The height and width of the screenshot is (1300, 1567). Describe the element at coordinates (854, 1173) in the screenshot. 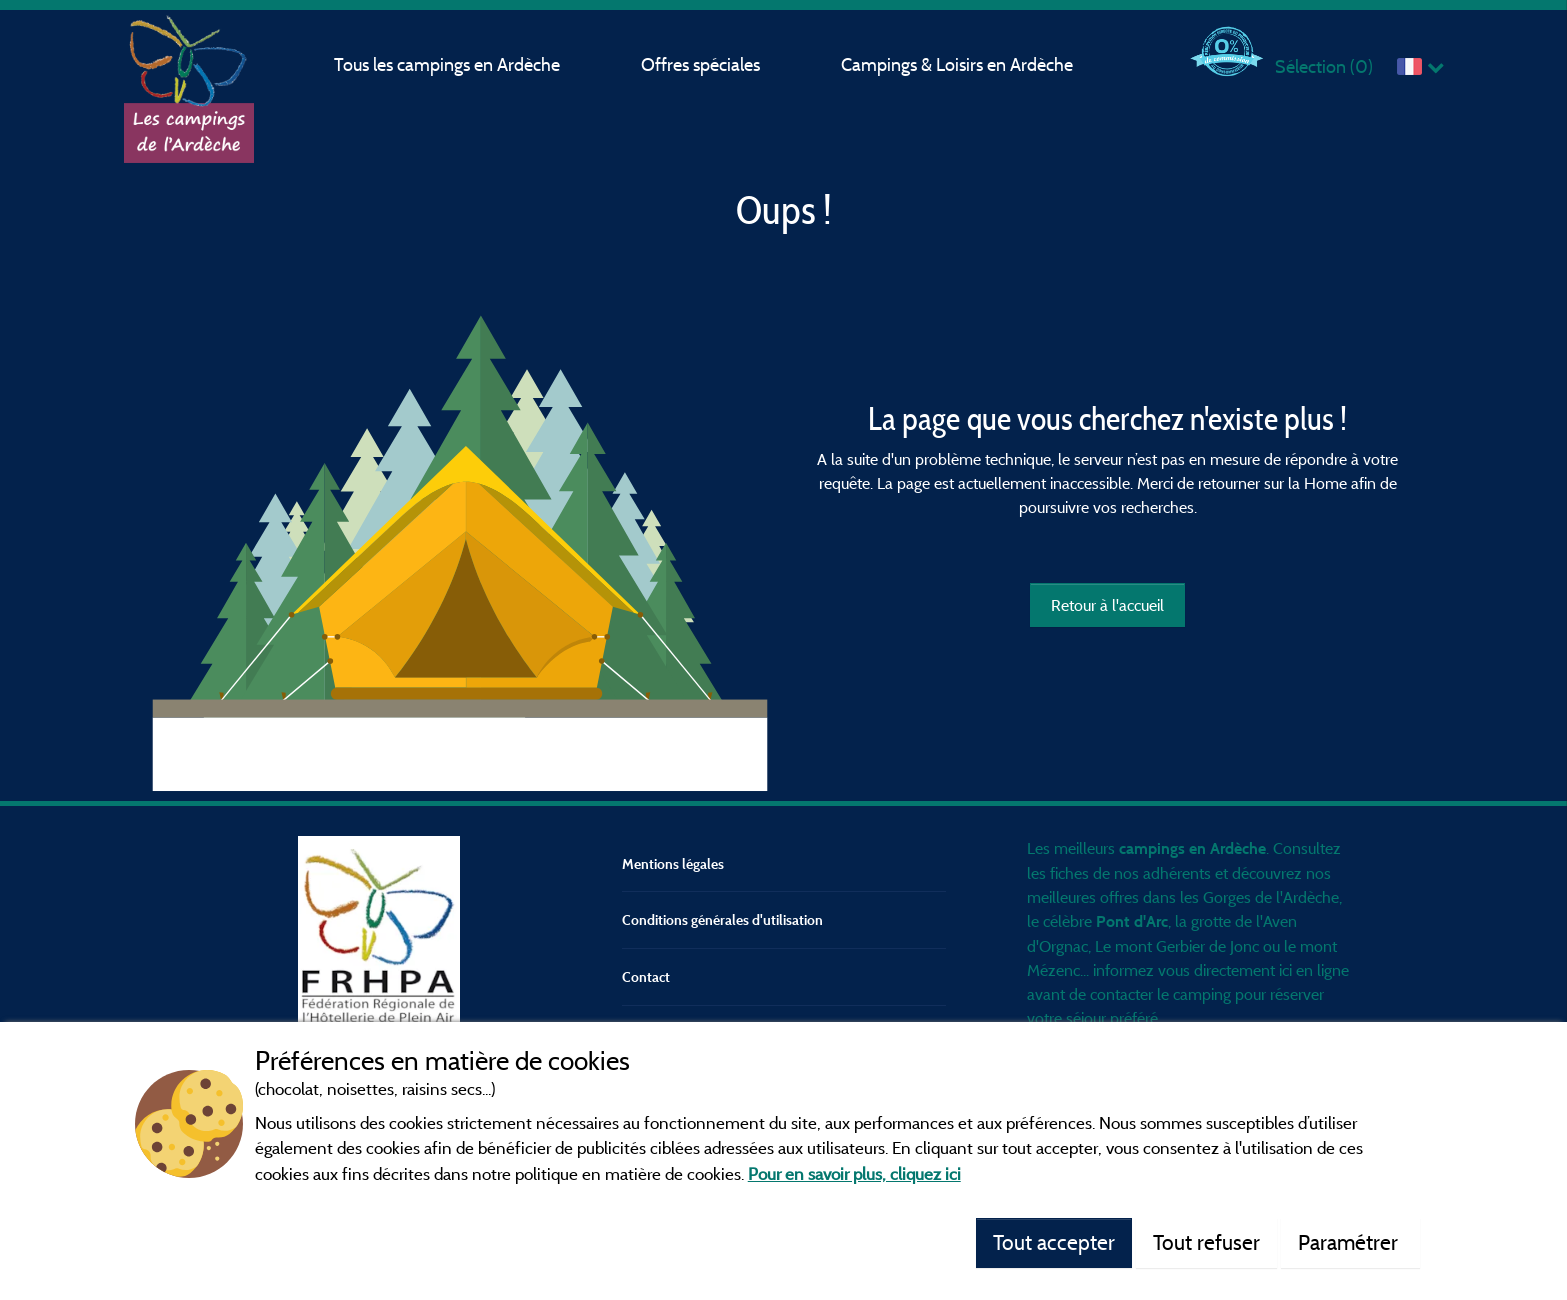

I see `Pour en savoir plus, cliquez ici` at that location.